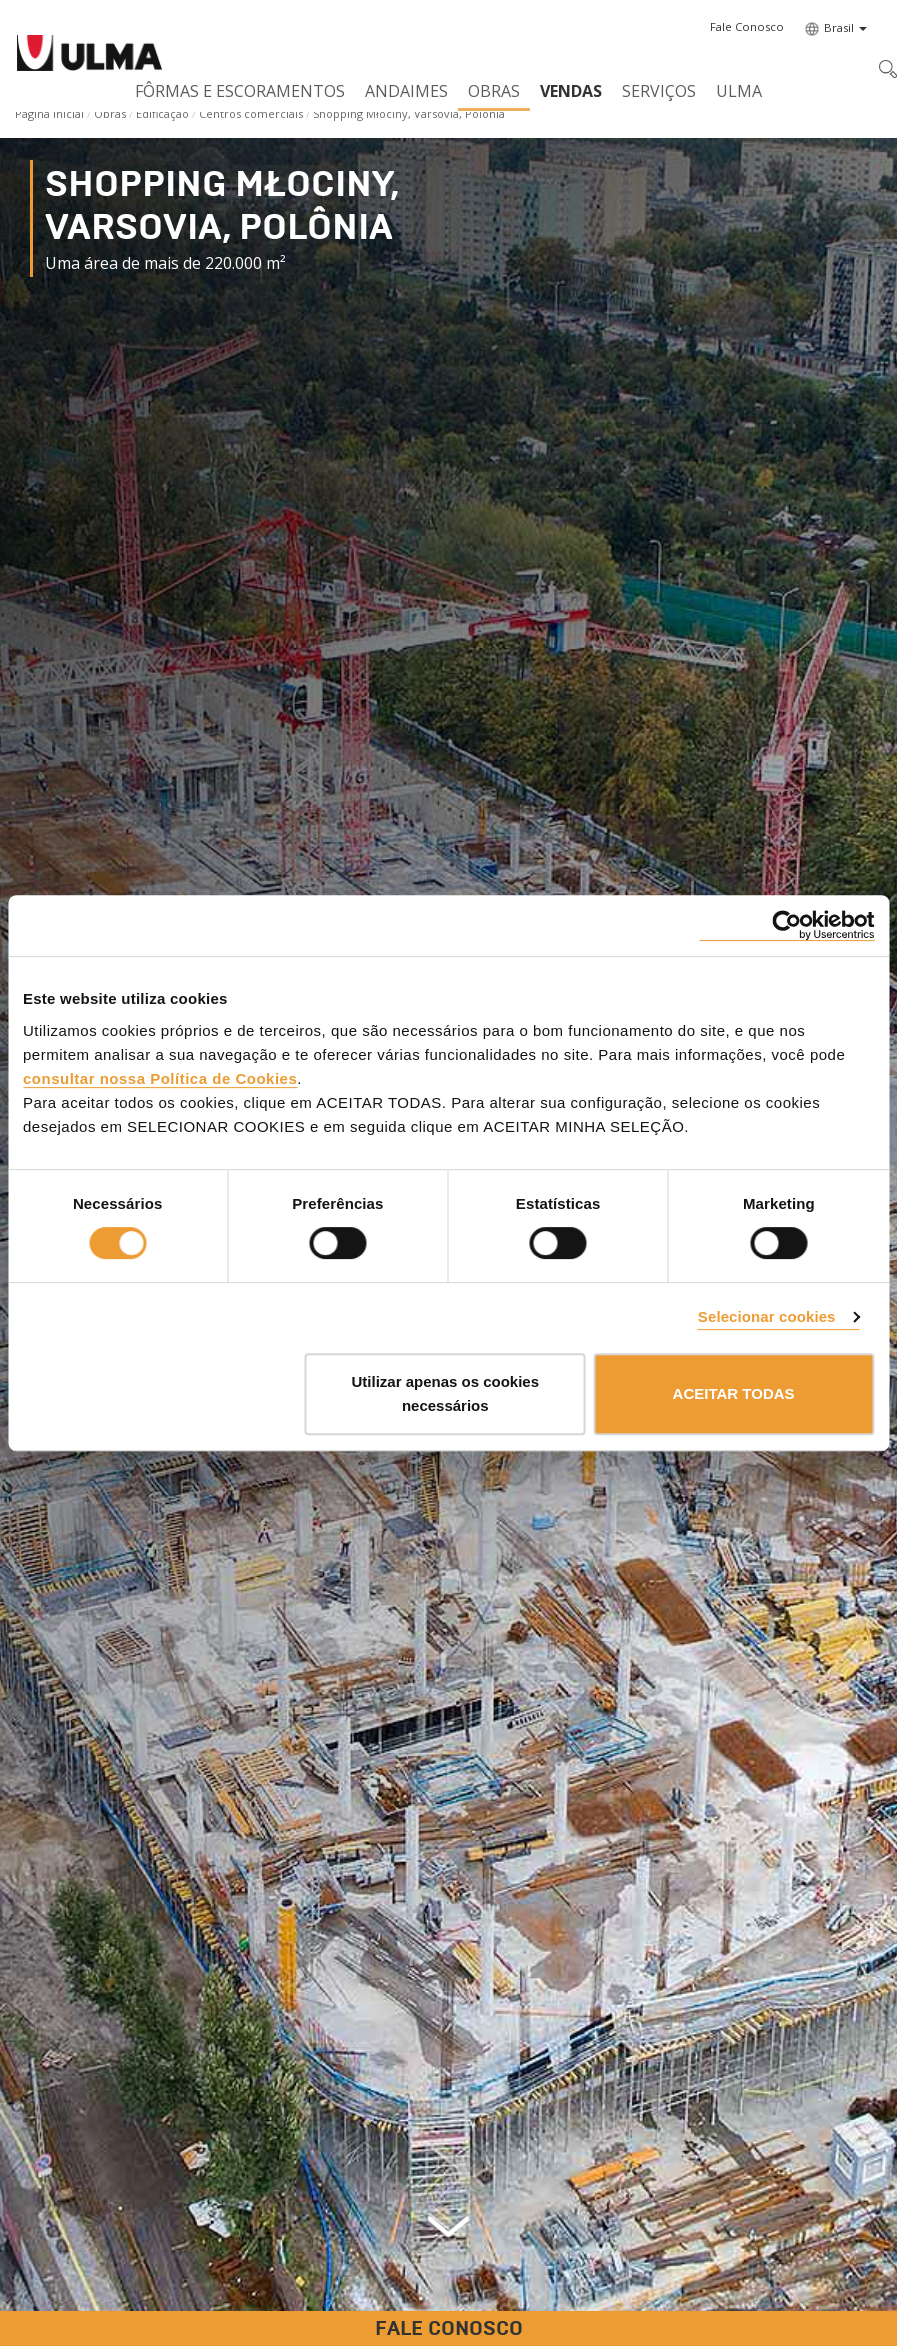 The height and width of the screenshot is (2346, 897). What do you see at coordinates (49, 113) in the screenshot?
I see `Página Inicial` at bounding box center [49, 113].